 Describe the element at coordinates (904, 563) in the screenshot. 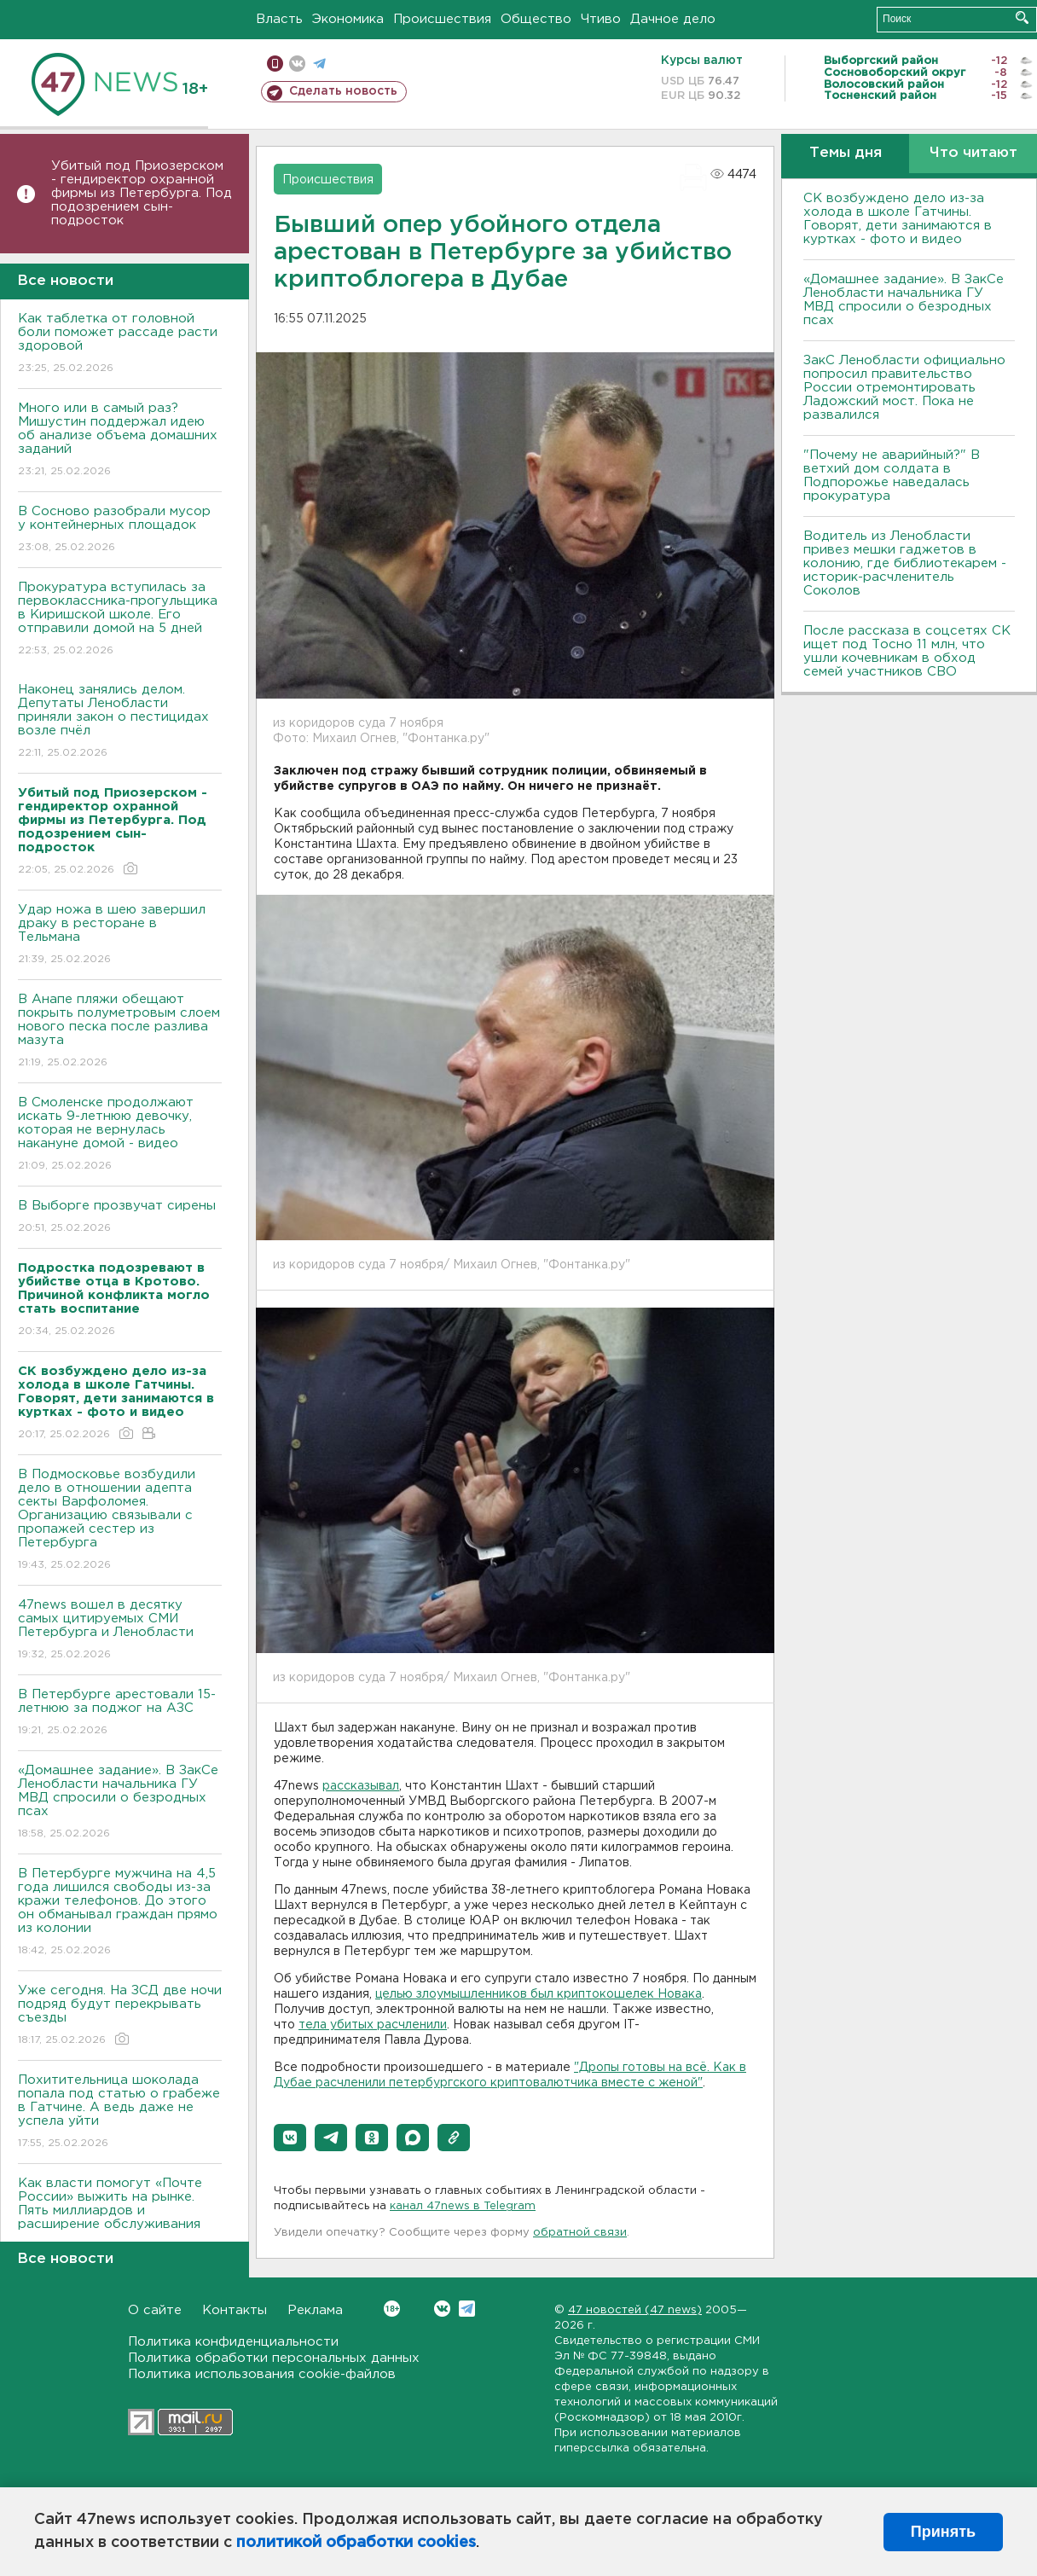

I see `Водитель из Ленобласти привез мешки гаджетов в колонию, где библиотекарем - историк-расчленитель Соколов` at that location.